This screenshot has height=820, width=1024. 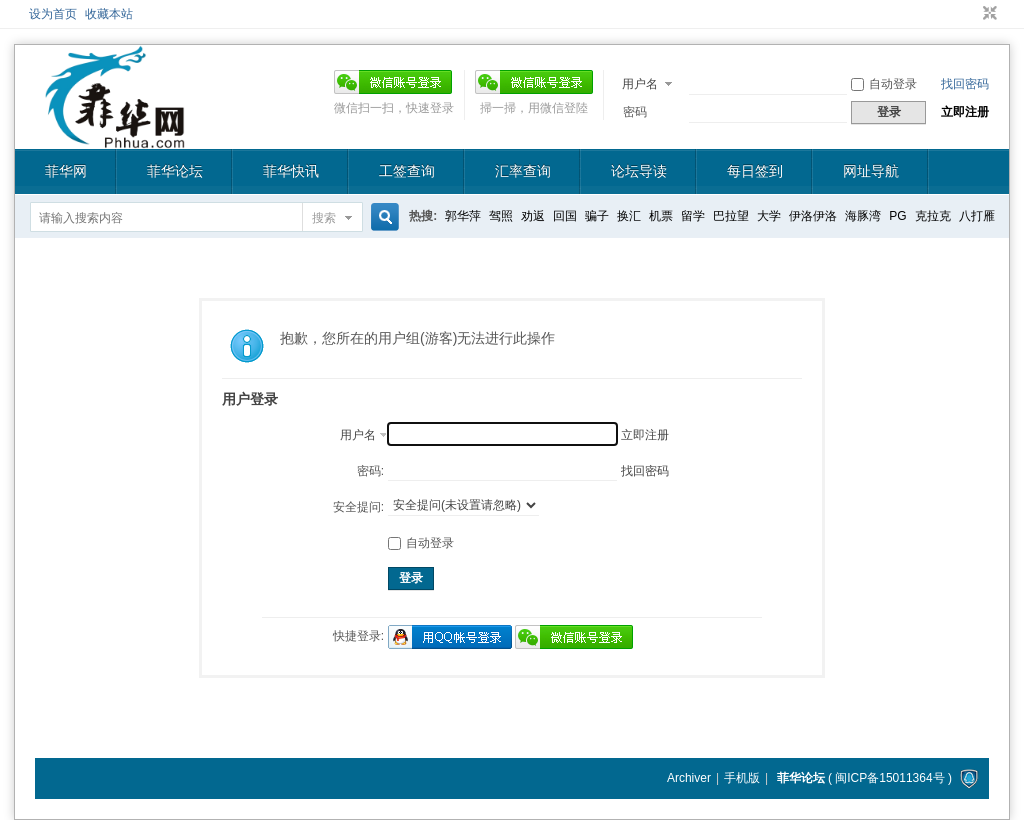 I want to click on 论坛导读, so click(x=639, y=171).